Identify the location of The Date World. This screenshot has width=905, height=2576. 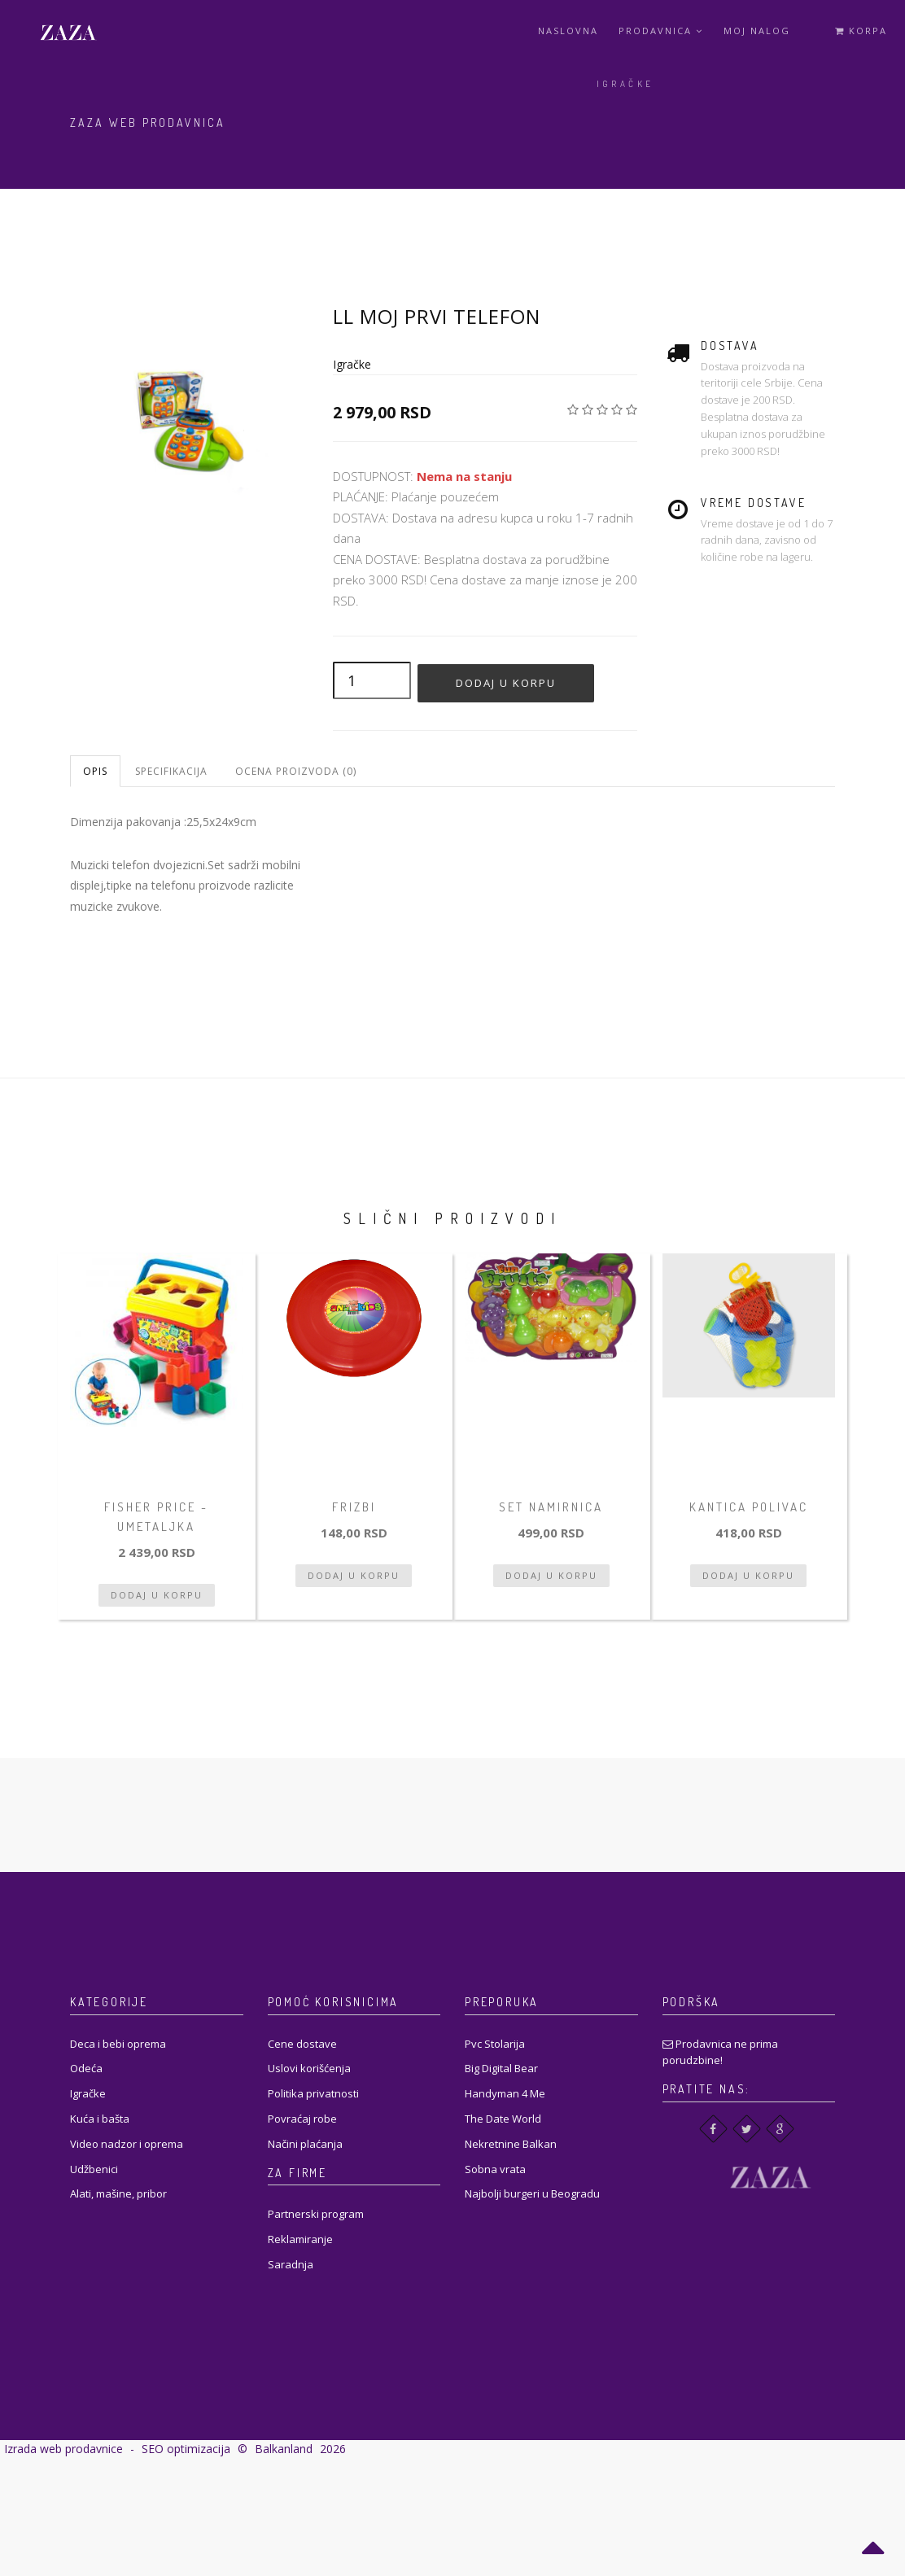
(503, 2118).